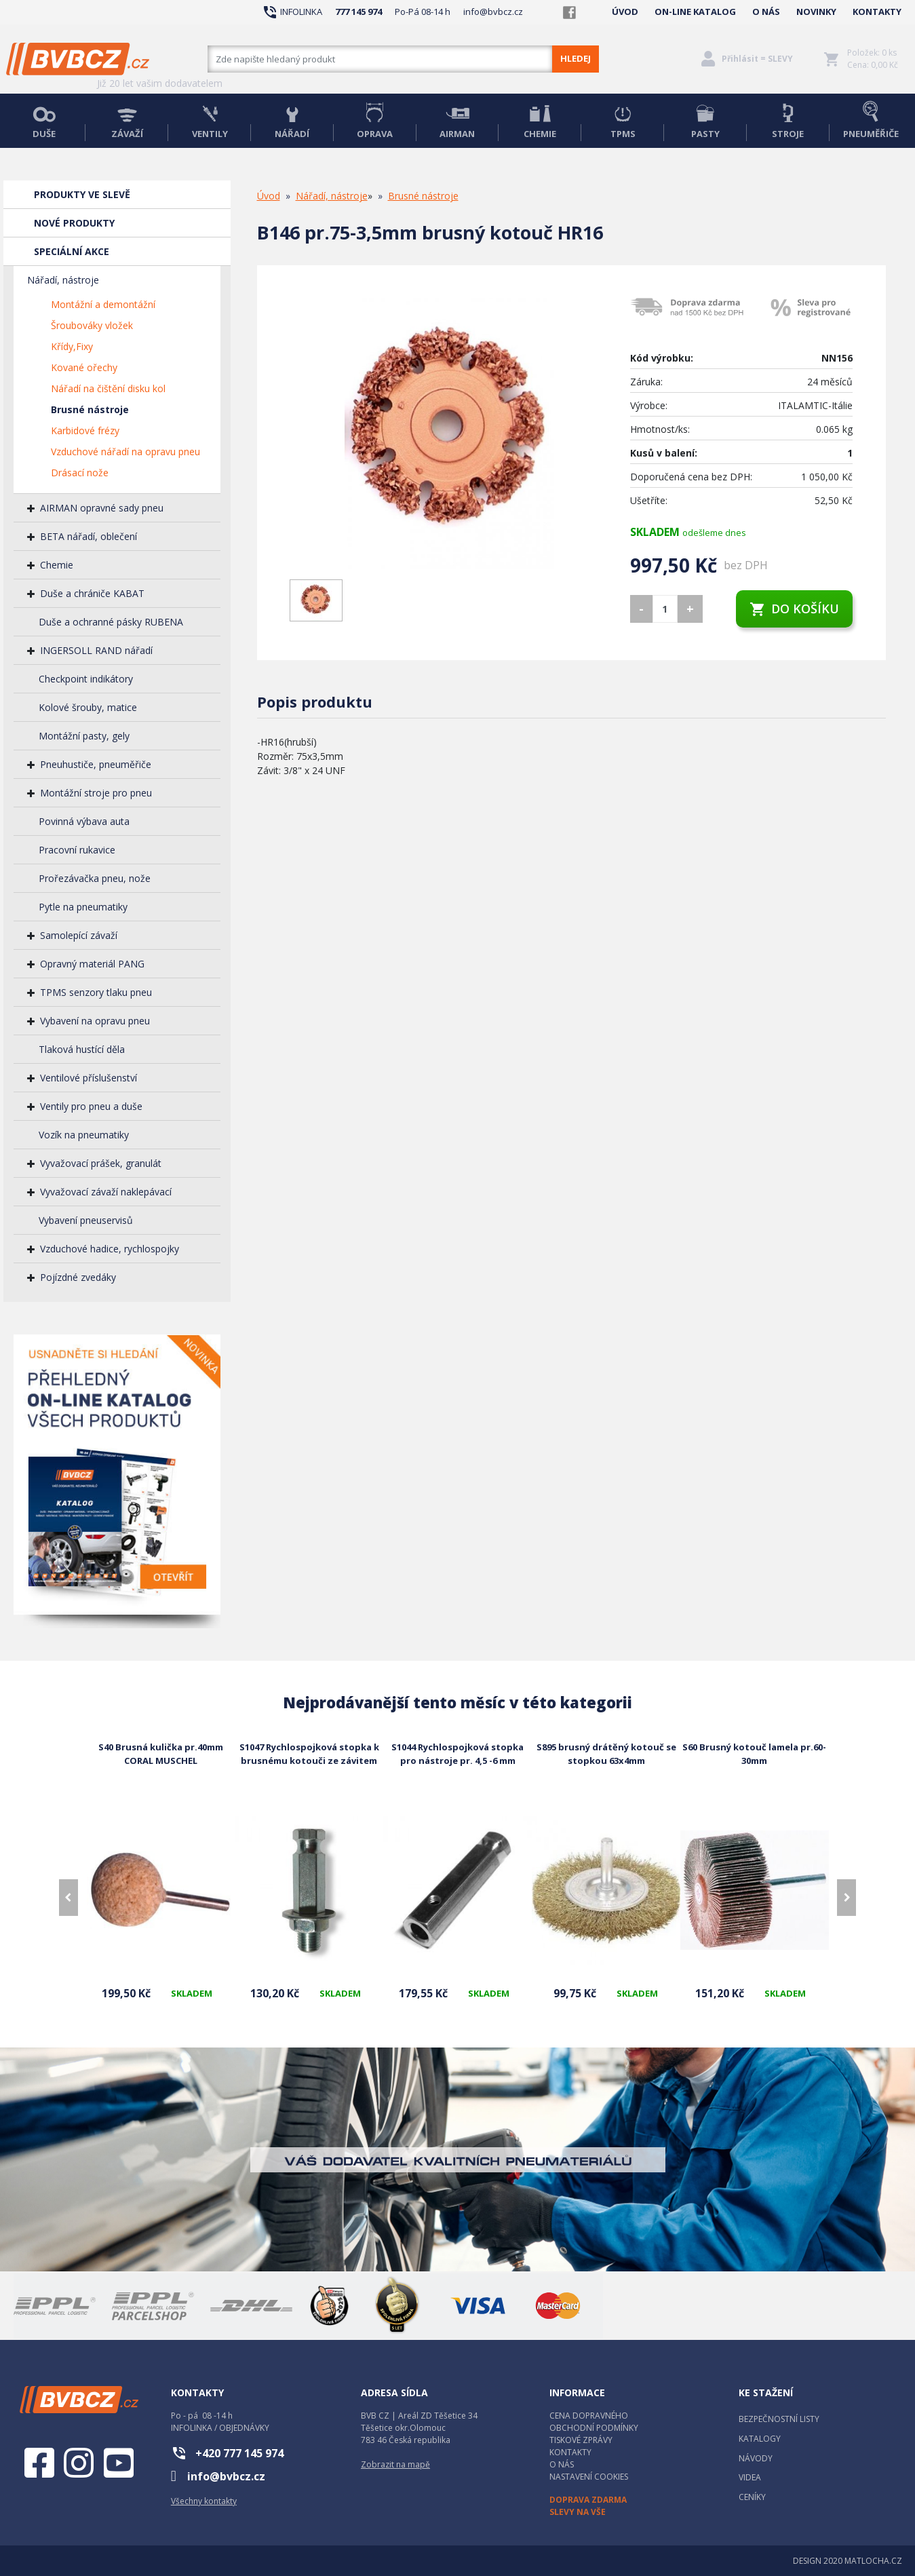  What do you see at coordinates (625, 11) in the screenshot?
I see `ÚVOD` at bounding box center [625, 11].